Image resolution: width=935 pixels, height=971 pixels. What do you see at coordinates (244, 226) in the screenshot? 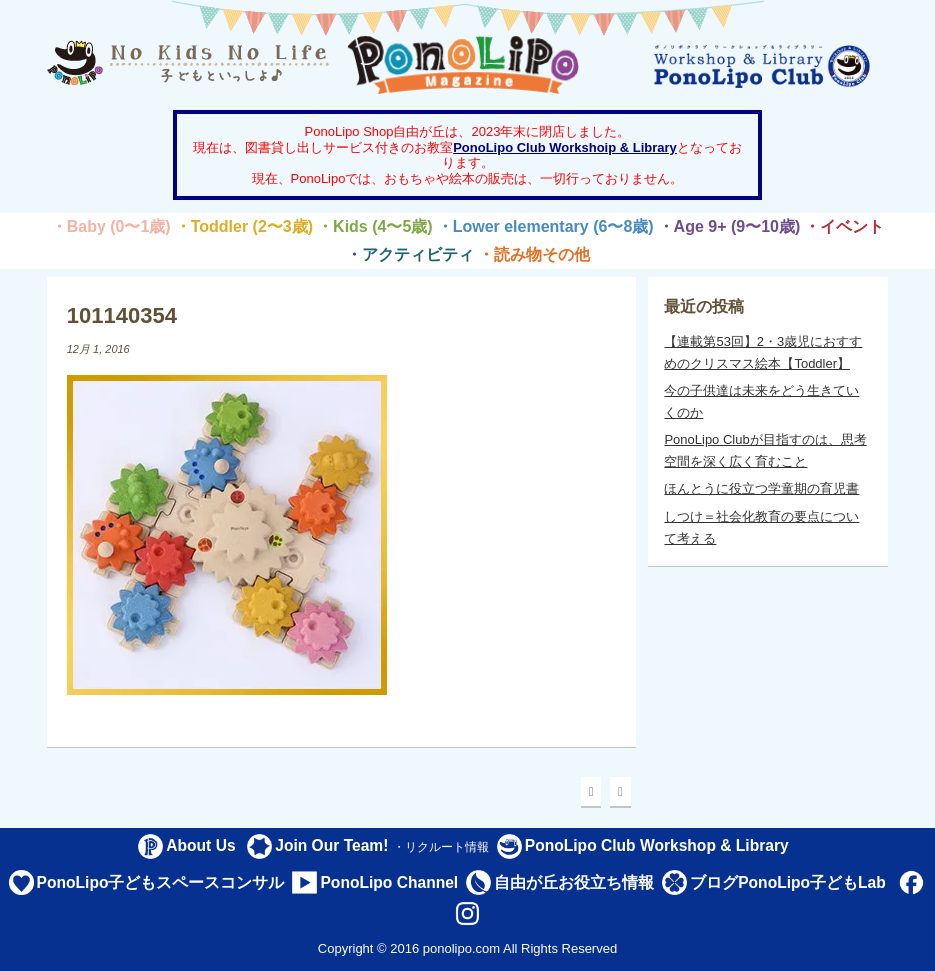
I see `・Toddler (2〜3歳)` at bounding box center [244, 226].